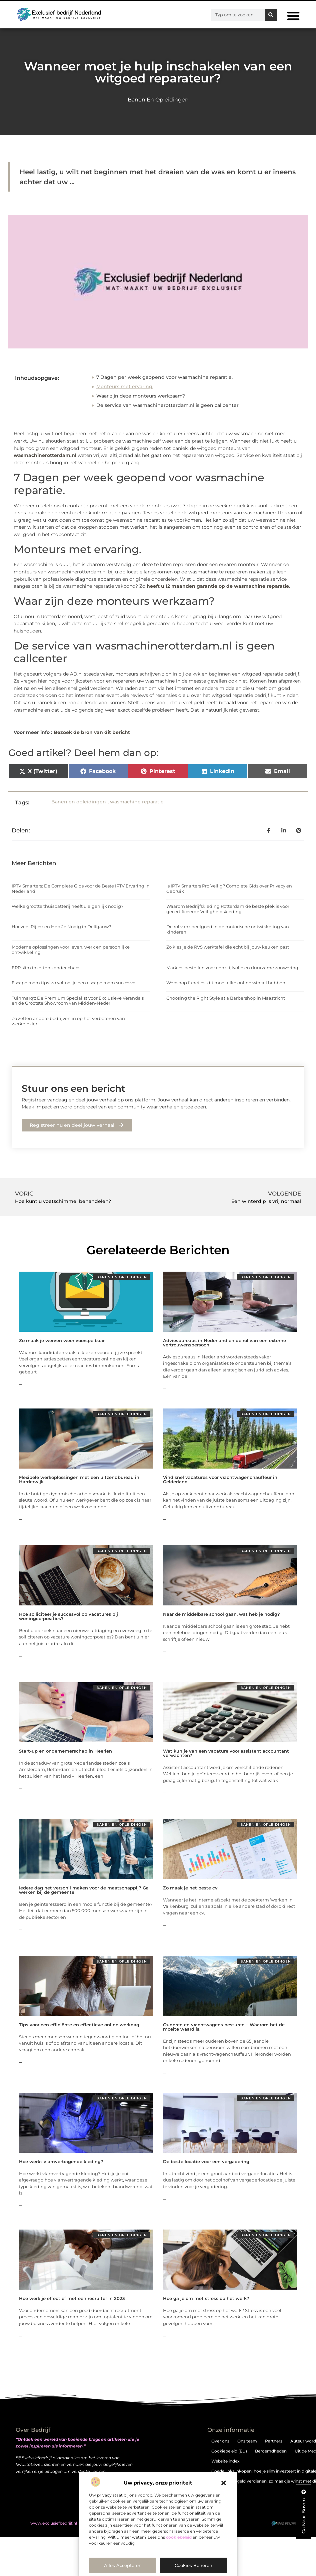  I want to click on Banen en opleidingen, so click(158, 99).